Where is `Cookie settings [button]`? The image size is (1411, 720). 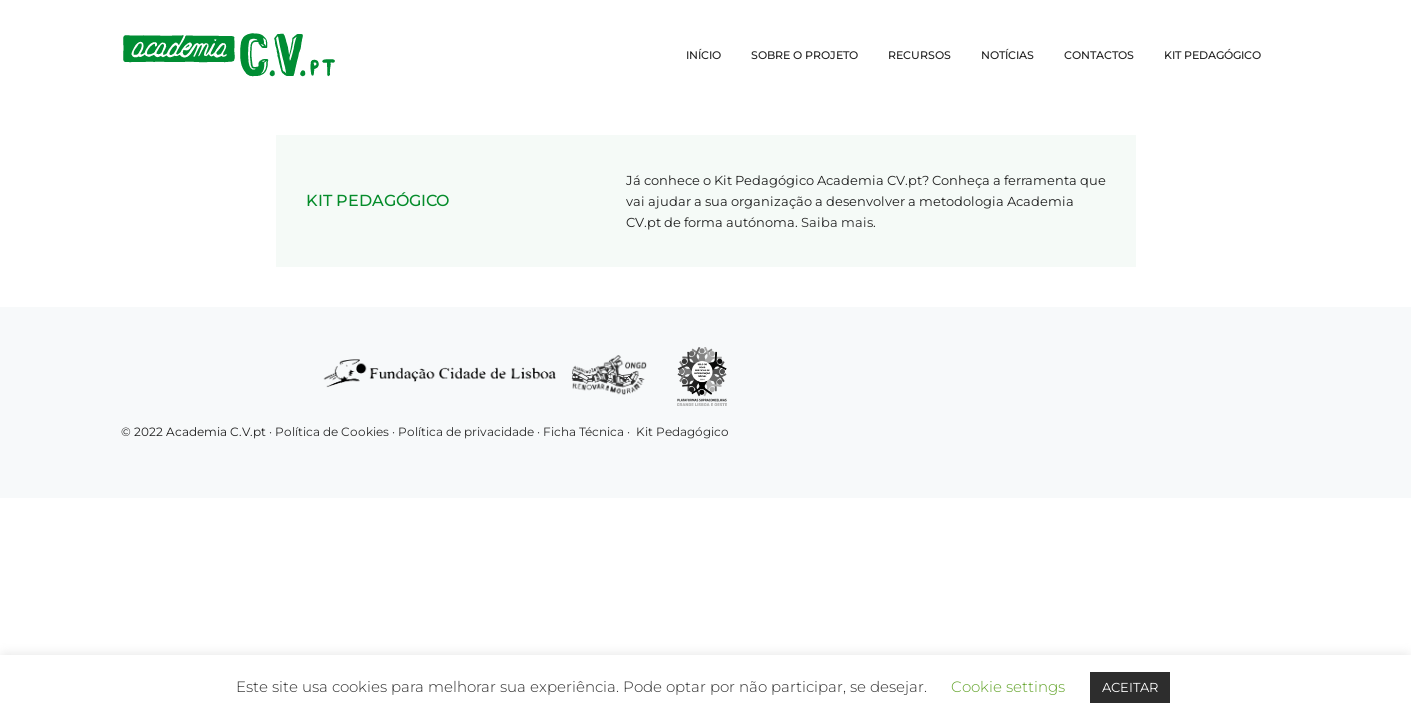
Cookie settings [button] is located at coordinates (1008, 686).